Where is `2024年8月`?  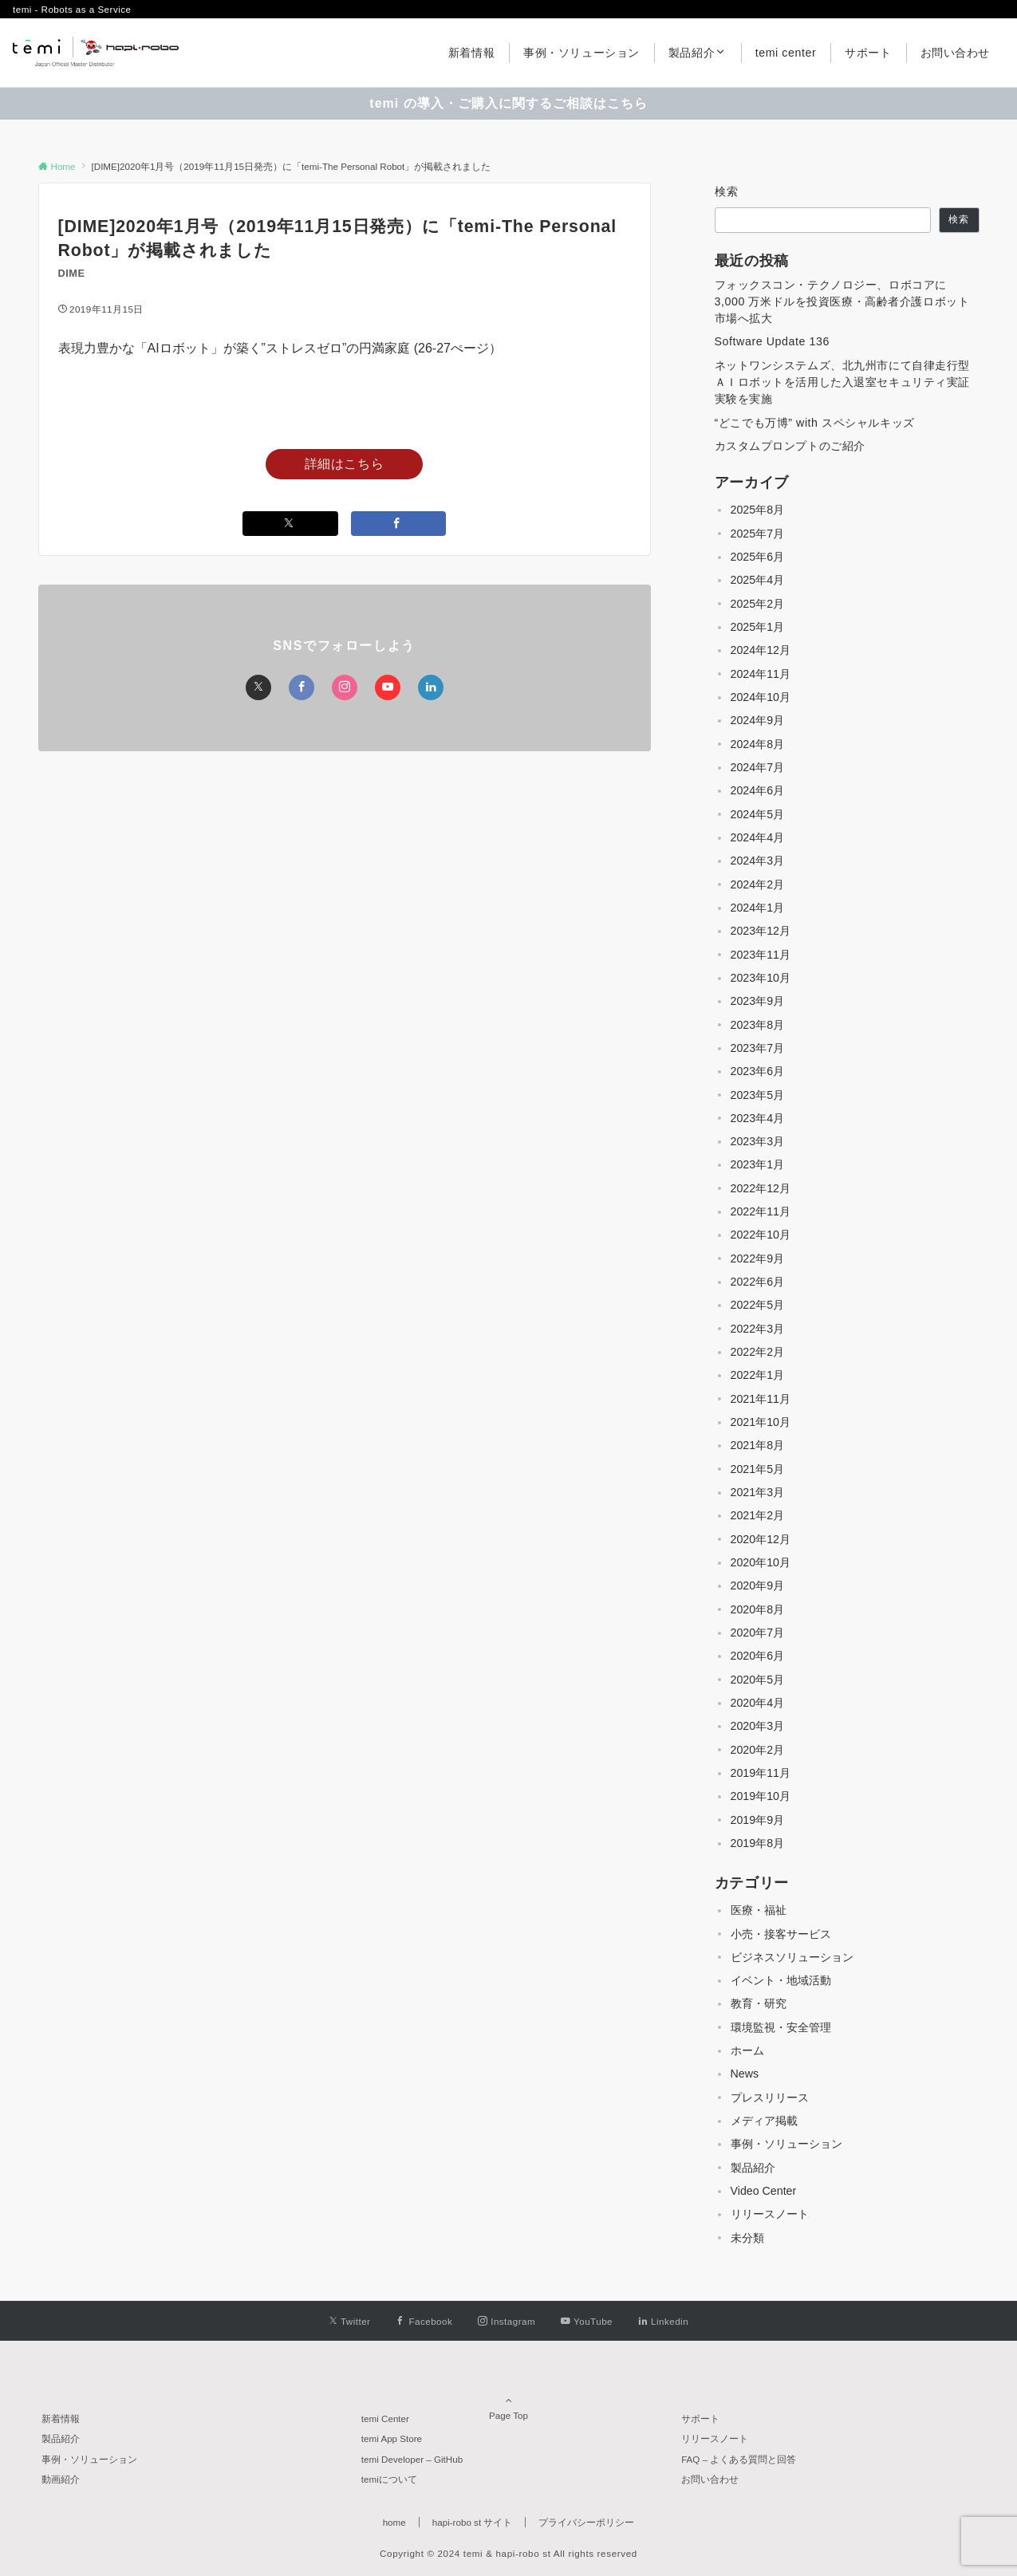
2024年8月 is located at coordinates (758, 744).